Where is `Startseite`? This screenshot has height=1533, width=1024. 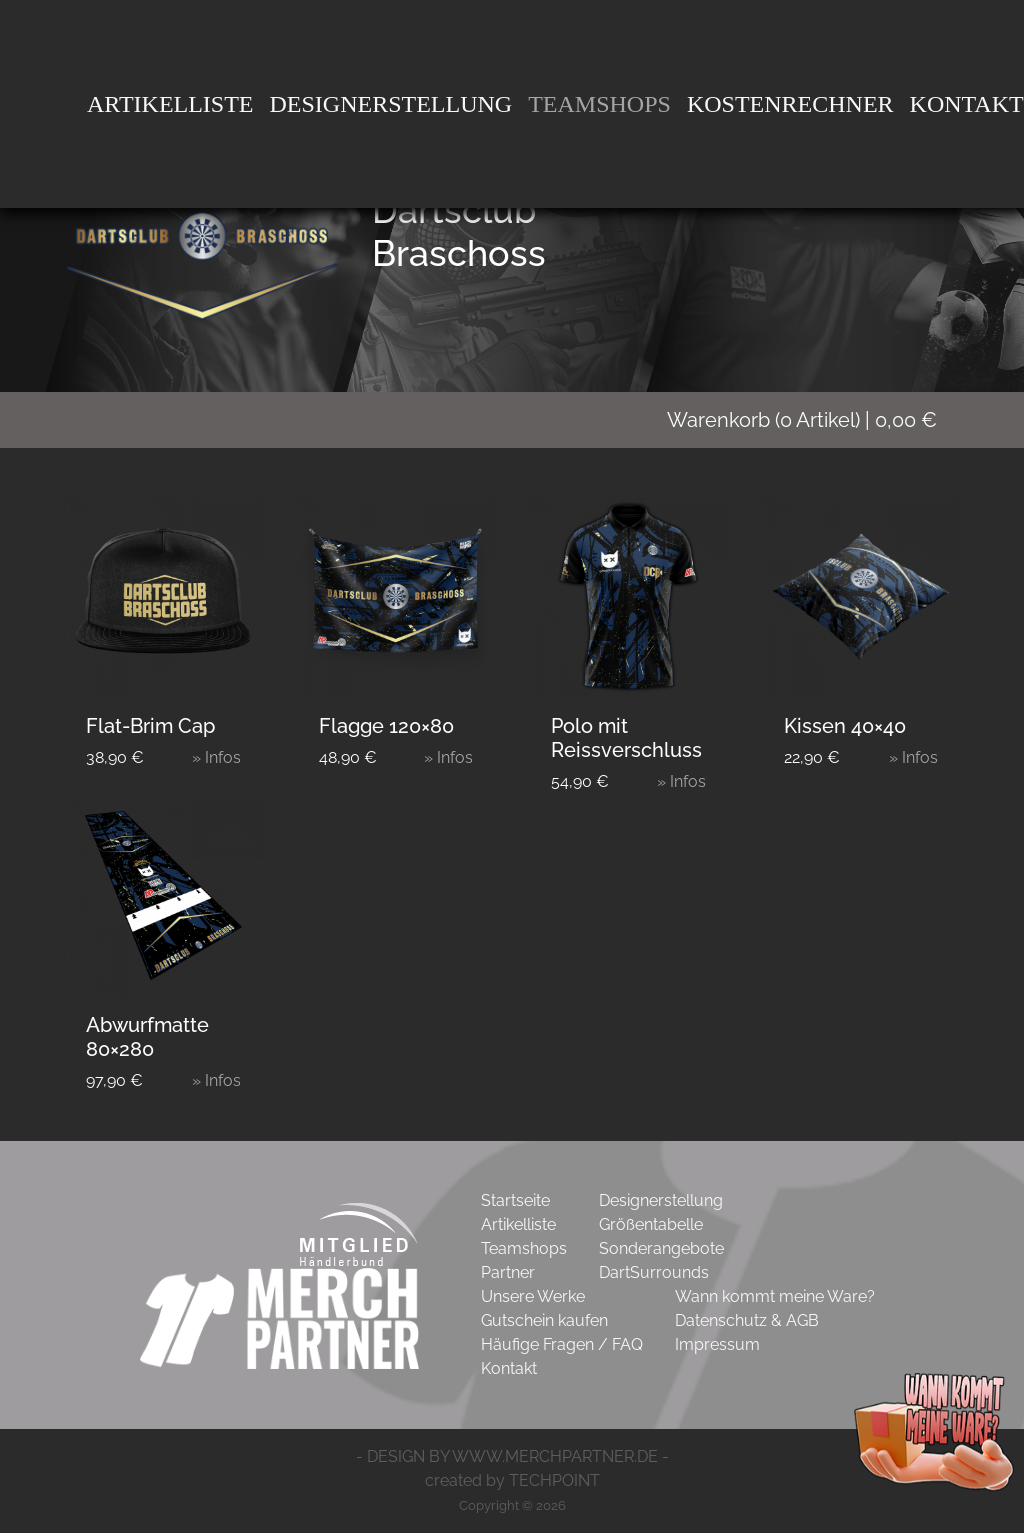 Startseite is located at coordinates (515, 1200).